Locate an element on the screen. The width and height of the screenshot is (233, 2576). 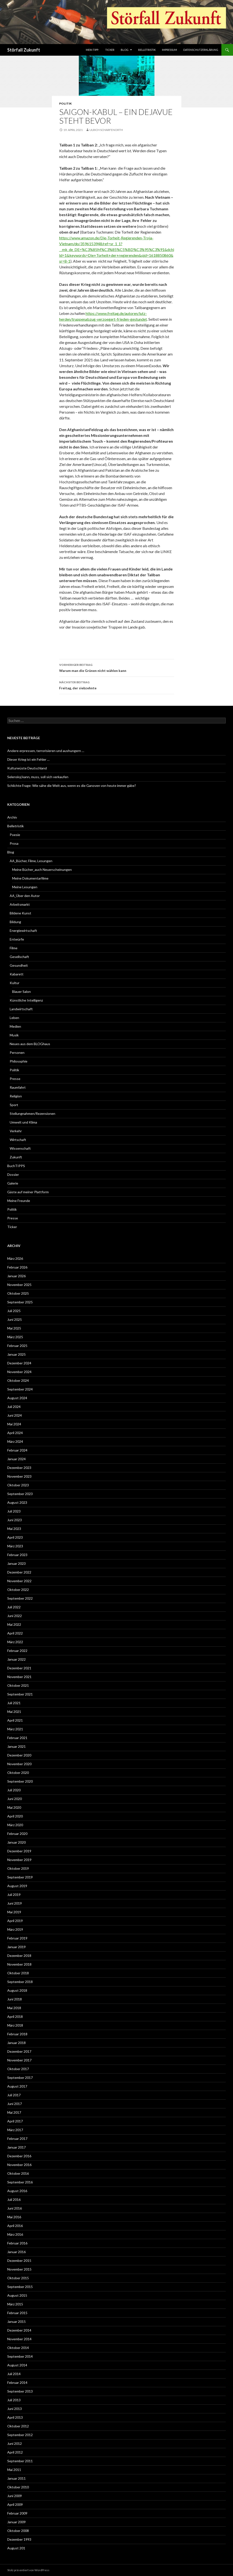
Zukunft is located at coordinates (16, 1157).